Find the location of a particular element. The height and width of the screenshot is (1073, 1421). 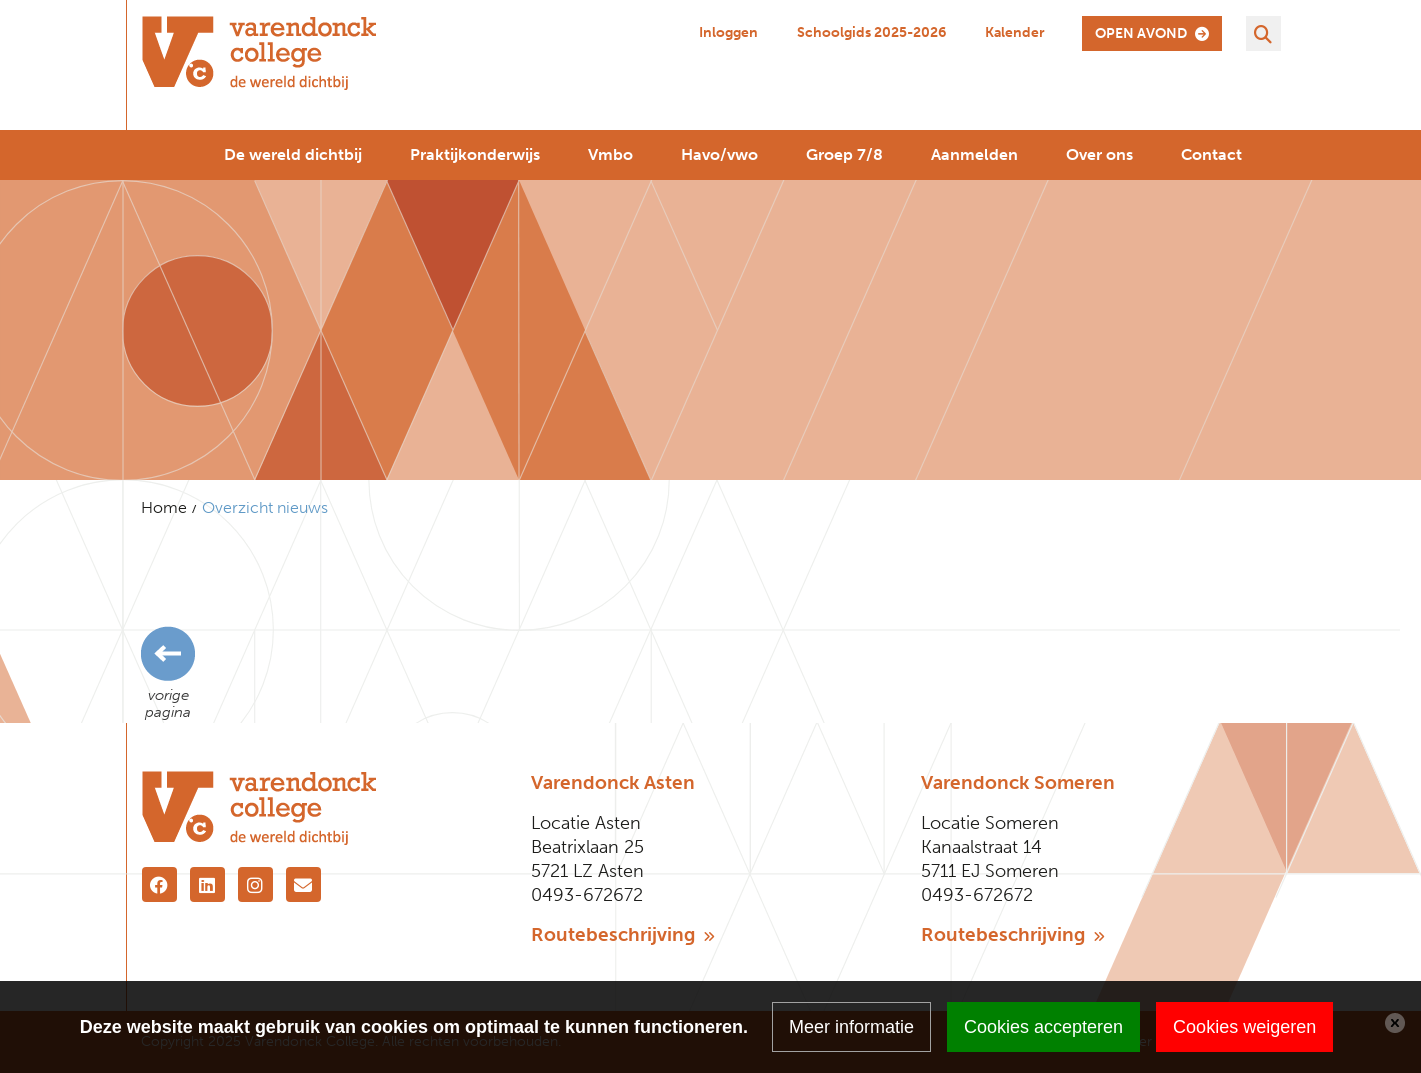

Contact is located at coordinates (1211, 154).